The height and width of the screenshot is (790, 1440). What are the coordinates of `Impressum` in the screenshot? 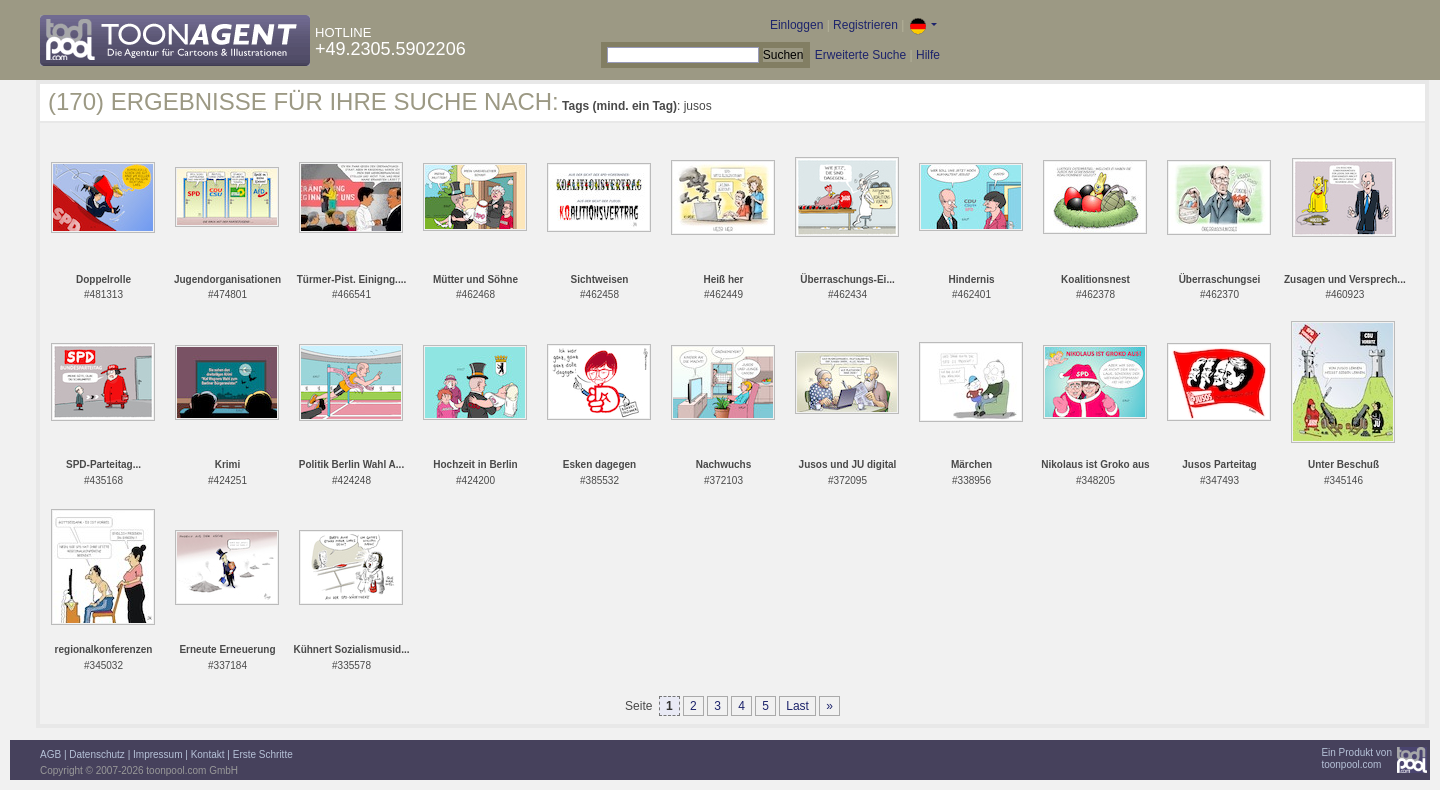 It's located at (157, 754).